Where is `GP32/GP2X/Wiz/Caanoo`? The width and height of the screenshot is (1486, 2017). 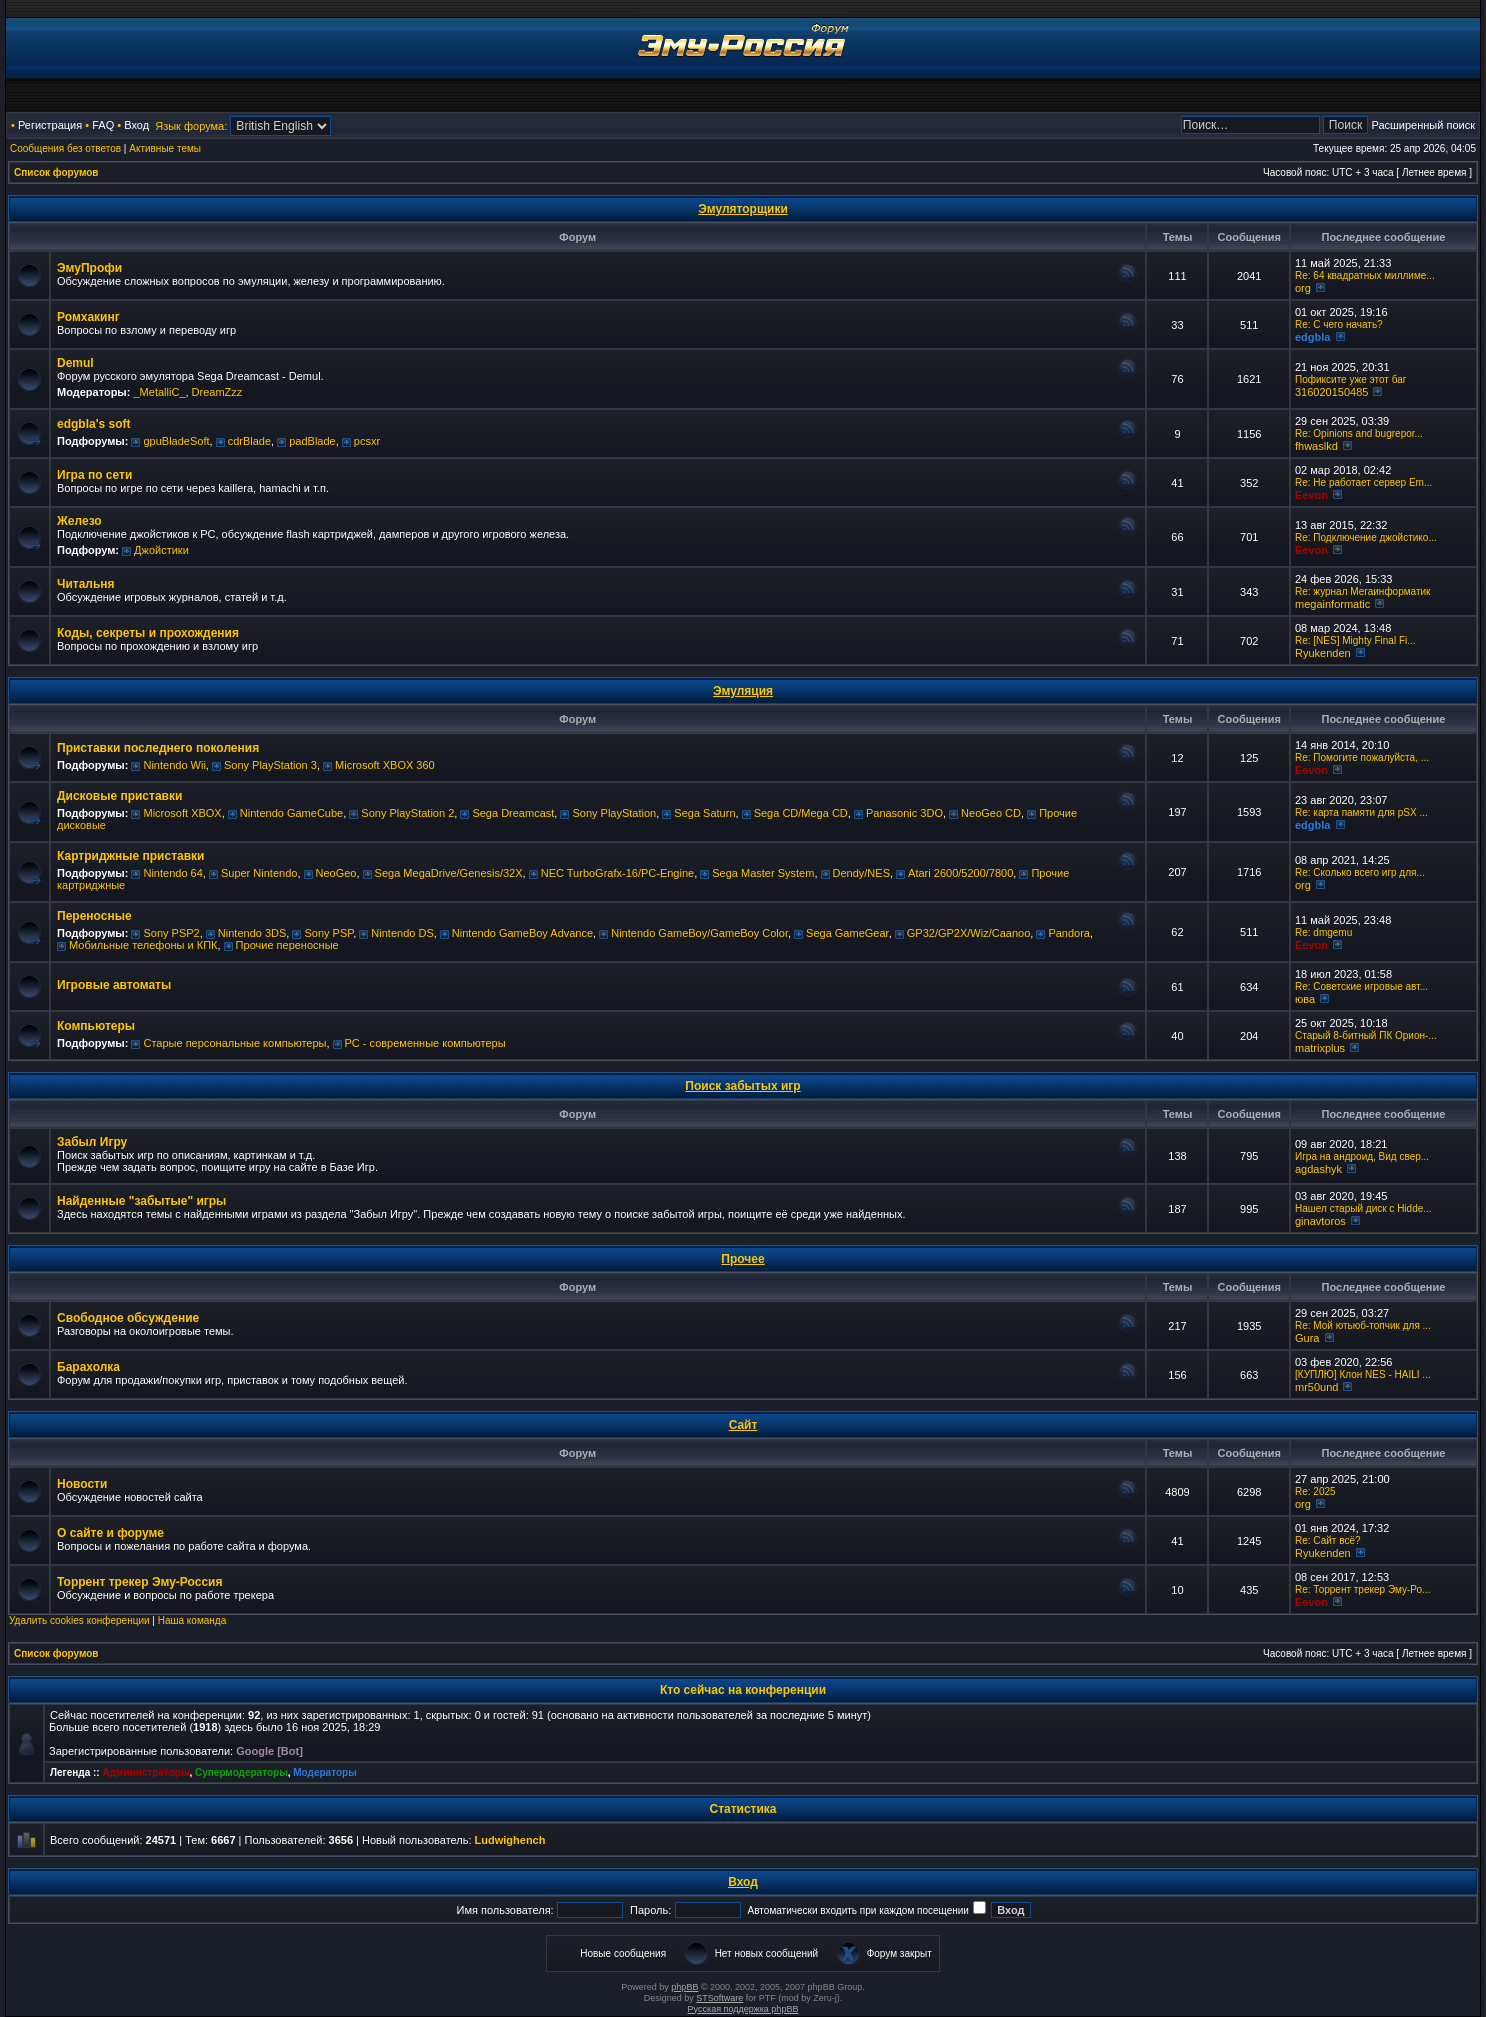 GP32/GP2X/Wiz/Caanoo is located at coordinates (969, 933).